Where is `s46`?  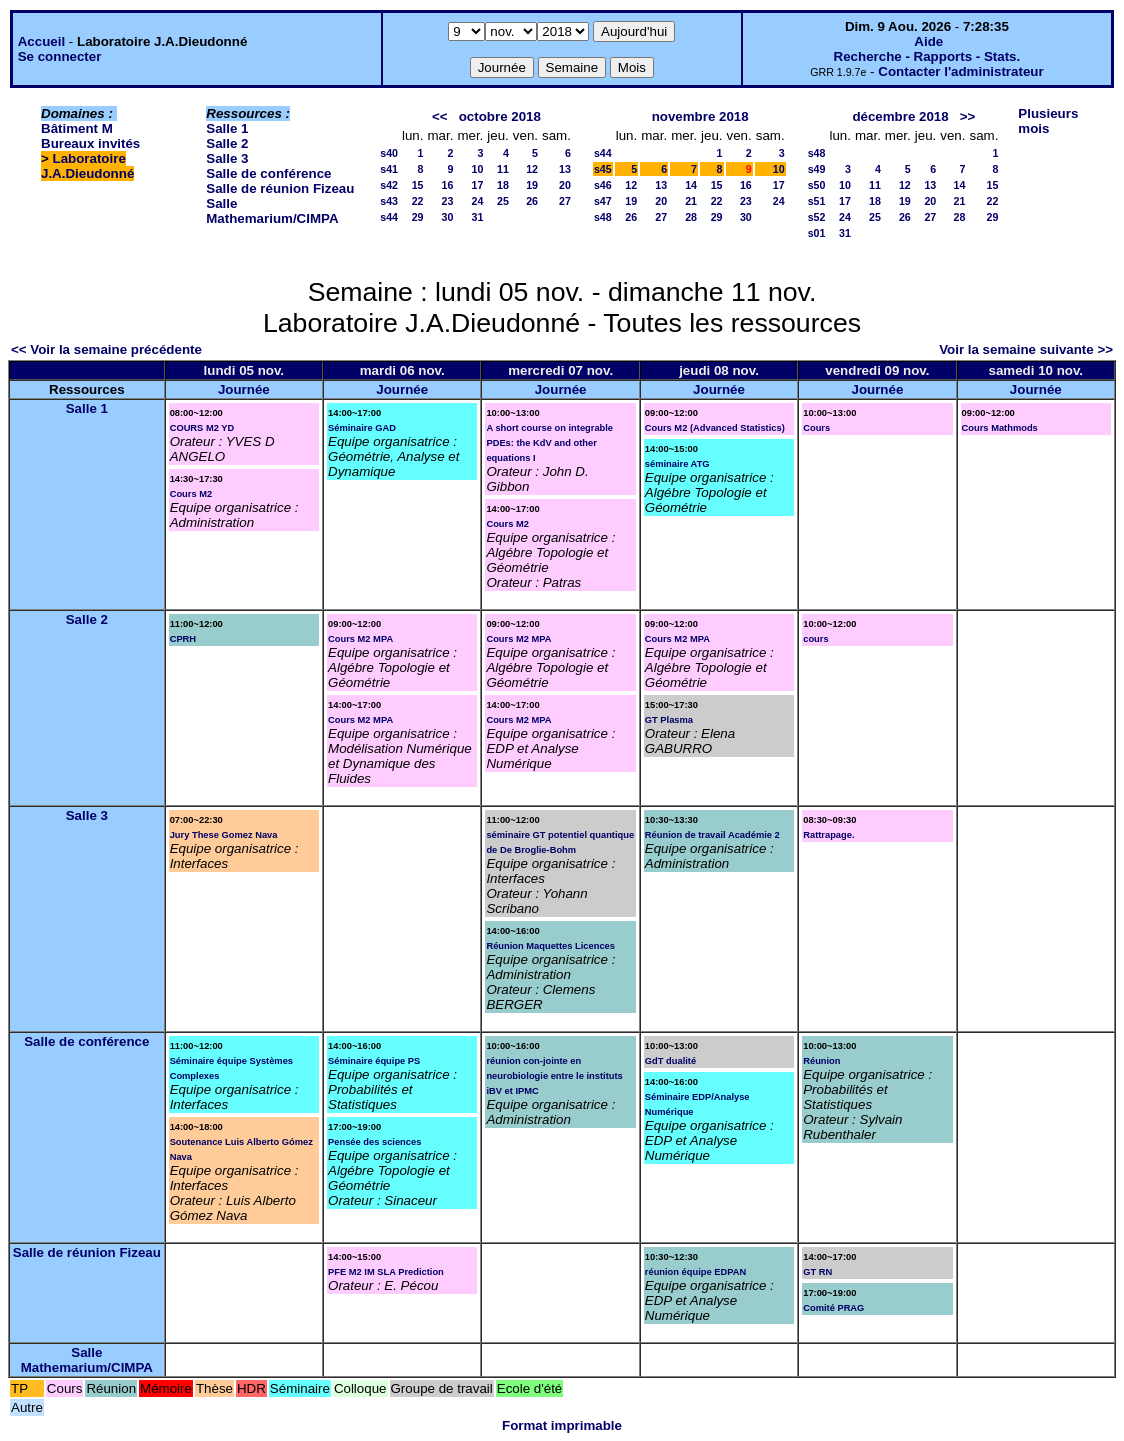 s46 is located at coordinates (603, 185).